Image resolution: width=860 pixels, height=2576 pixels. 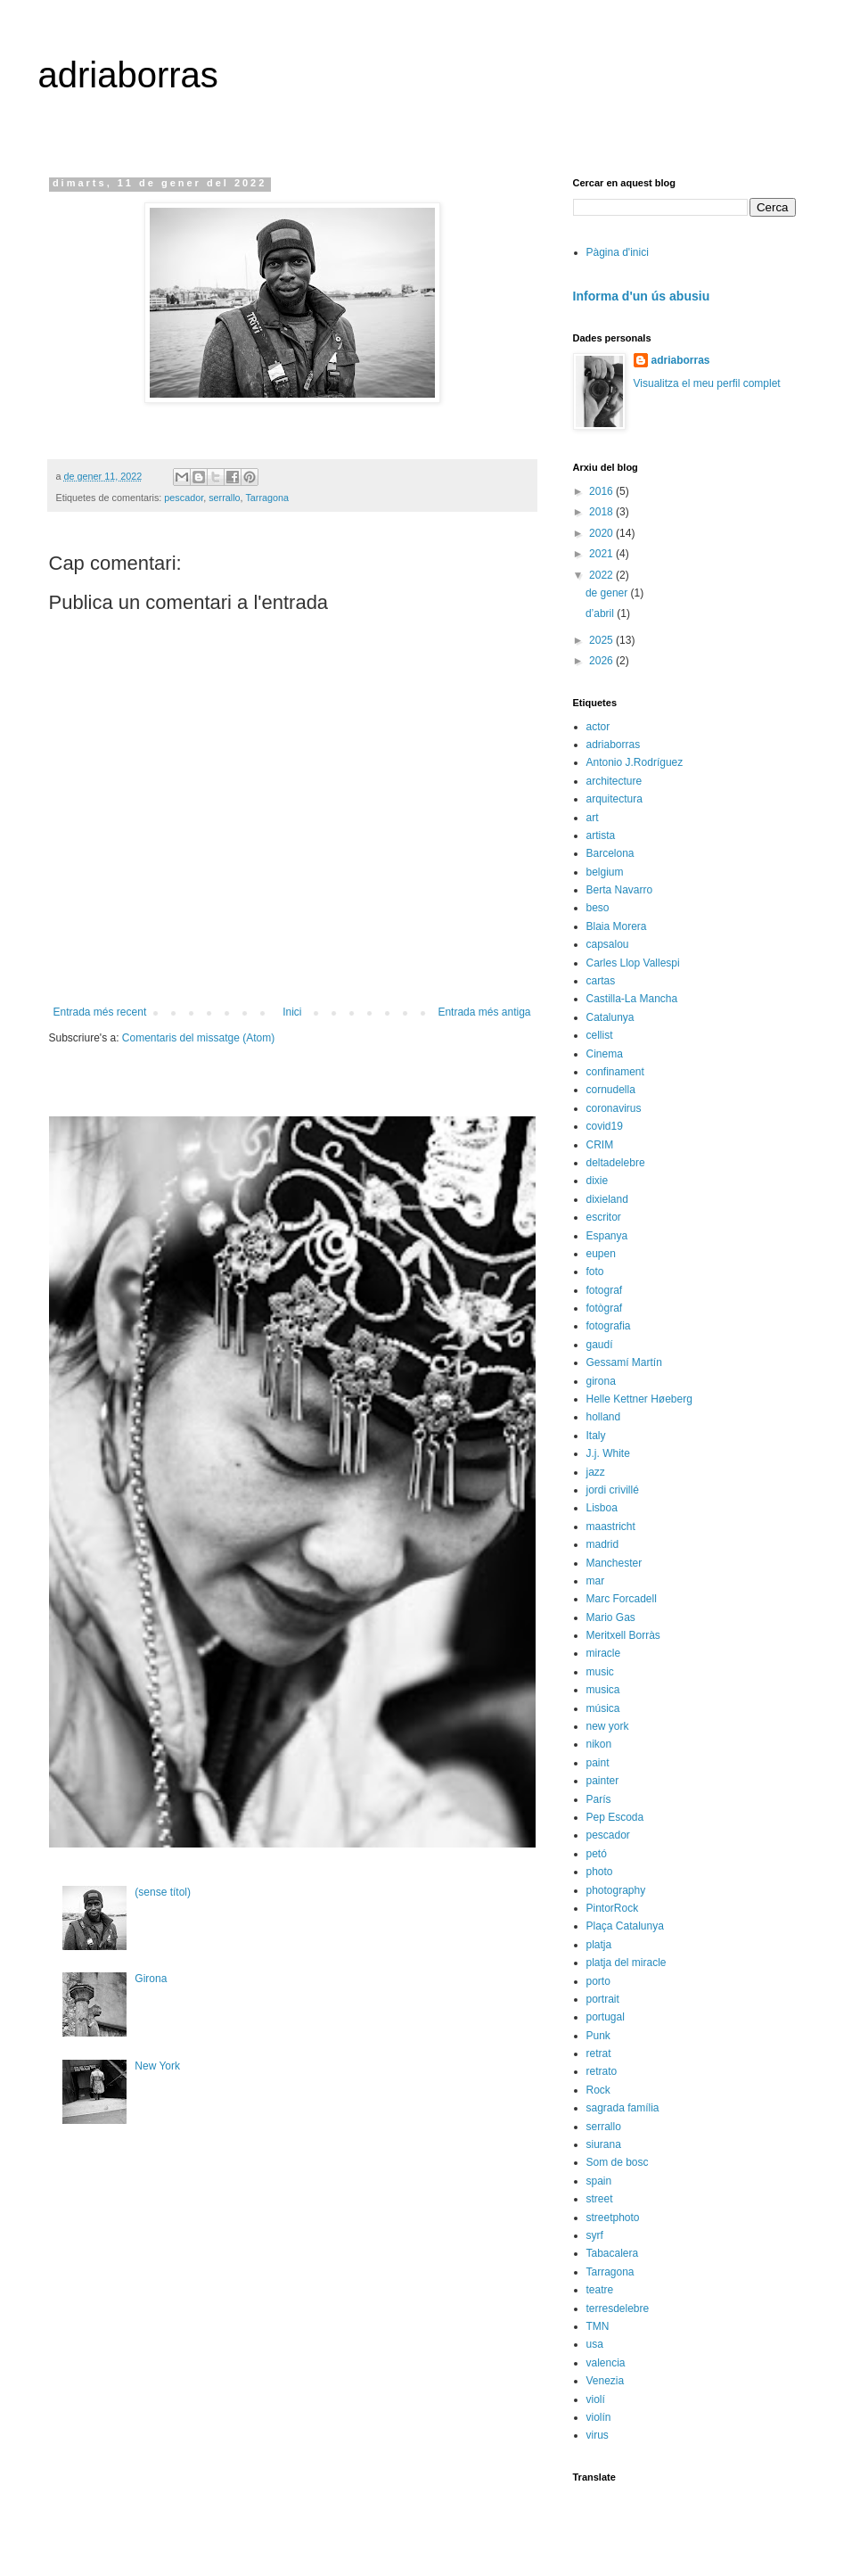 I want to click on Italy, so click(x=596, y=1435).